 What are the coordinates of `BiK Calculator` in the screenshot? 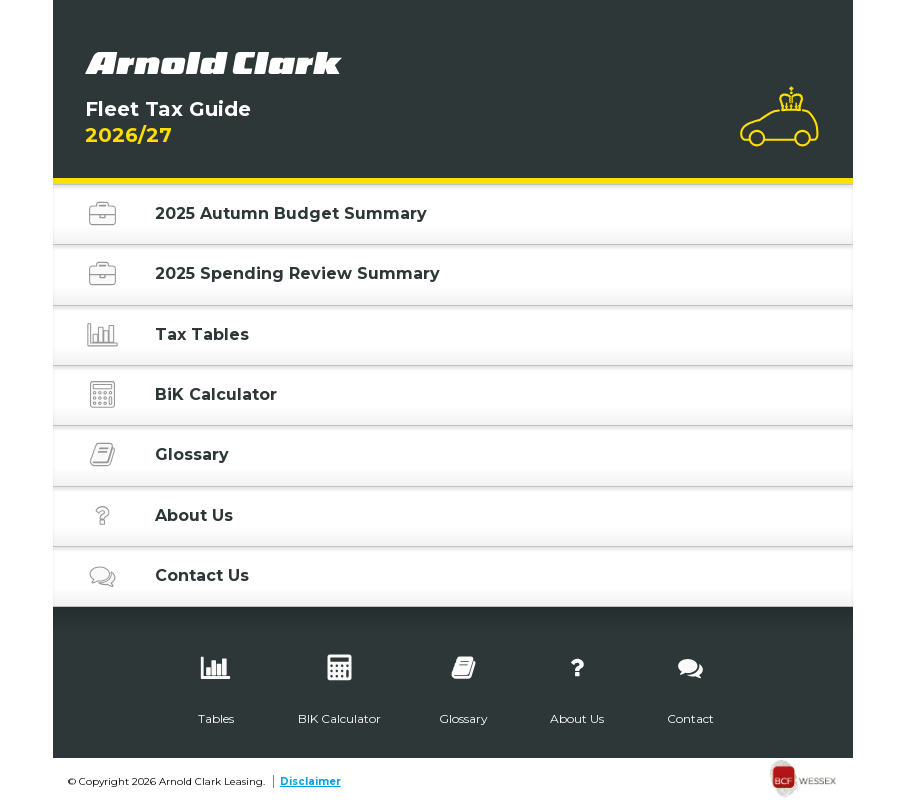 It's located at (181, 398).